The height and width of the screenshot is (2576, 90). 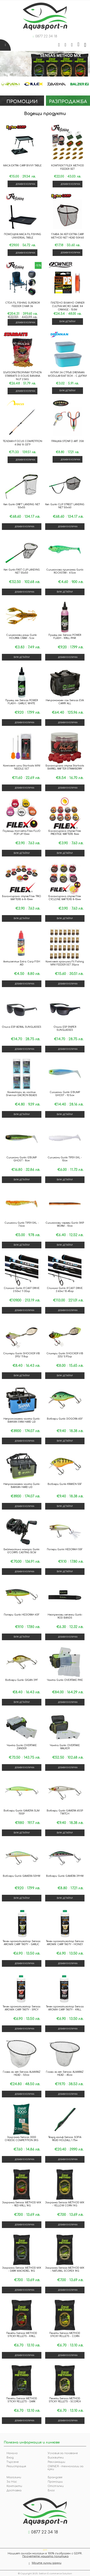 What do you see at coordinates (46, 2563) in the screenshot?
I see `Моите лични данни` at bounding box center [46, 2563].